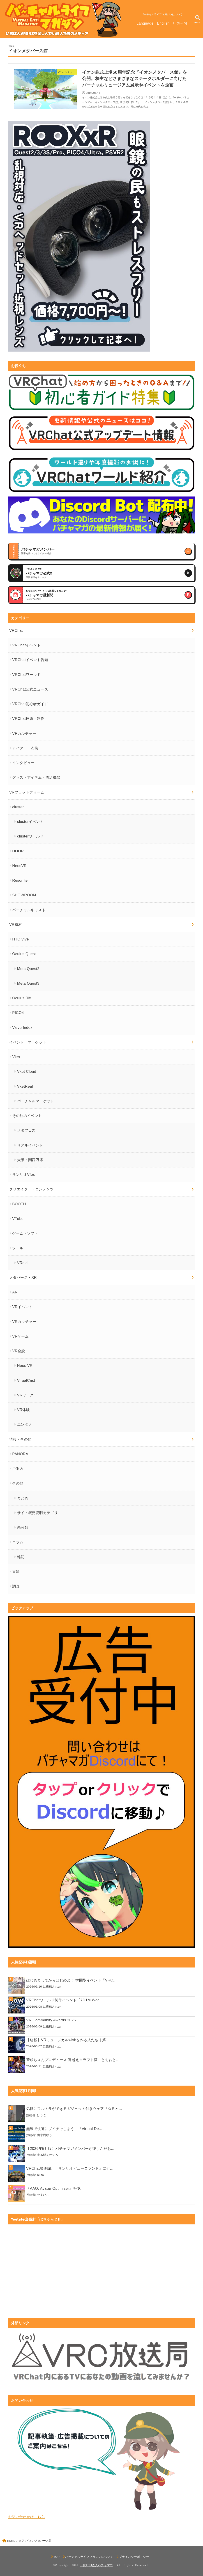  Describe the element at coordinates (69, 2168) in the screenshot. I see `VRChat旅後編。『サンリオピューロランド』に行...` at that location.